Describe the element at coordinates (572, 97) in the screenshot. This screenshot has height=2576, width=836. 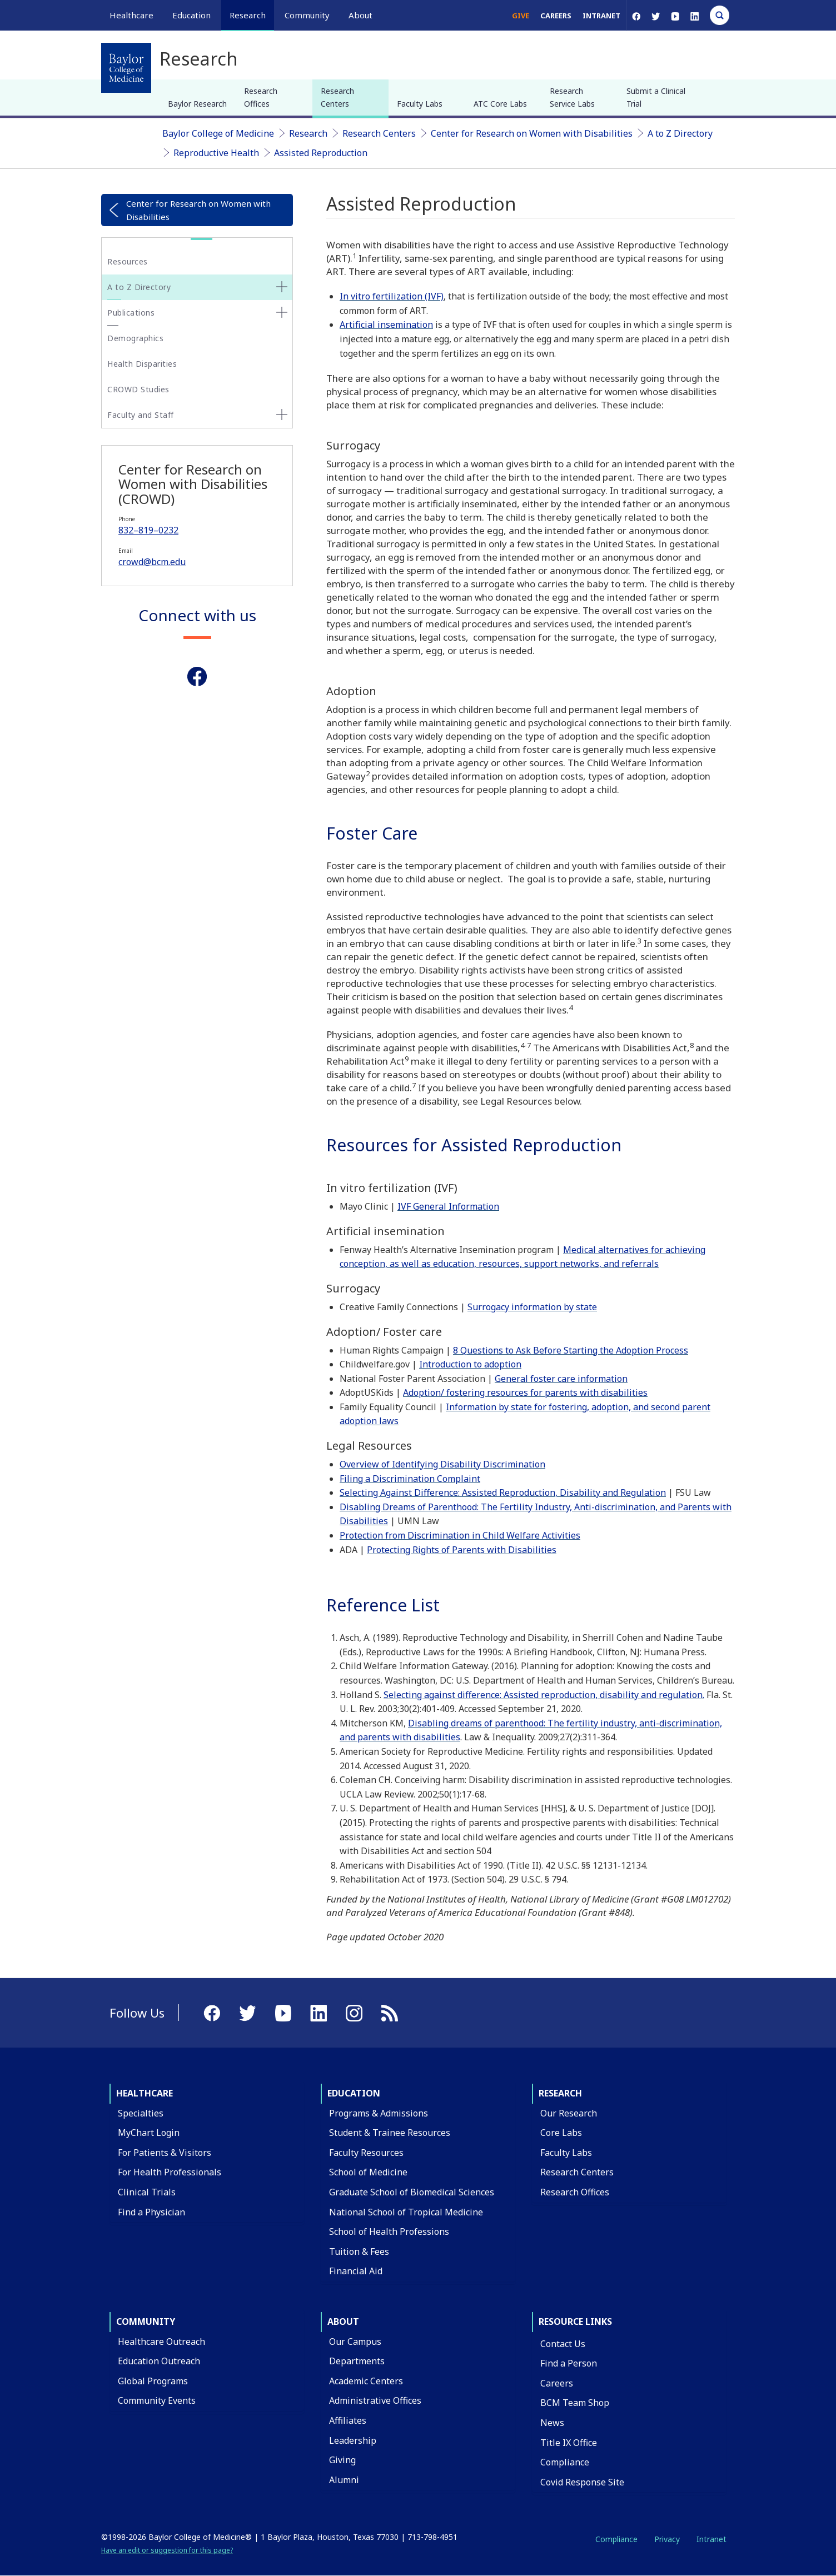
I see `Research Service Labs` at that location.